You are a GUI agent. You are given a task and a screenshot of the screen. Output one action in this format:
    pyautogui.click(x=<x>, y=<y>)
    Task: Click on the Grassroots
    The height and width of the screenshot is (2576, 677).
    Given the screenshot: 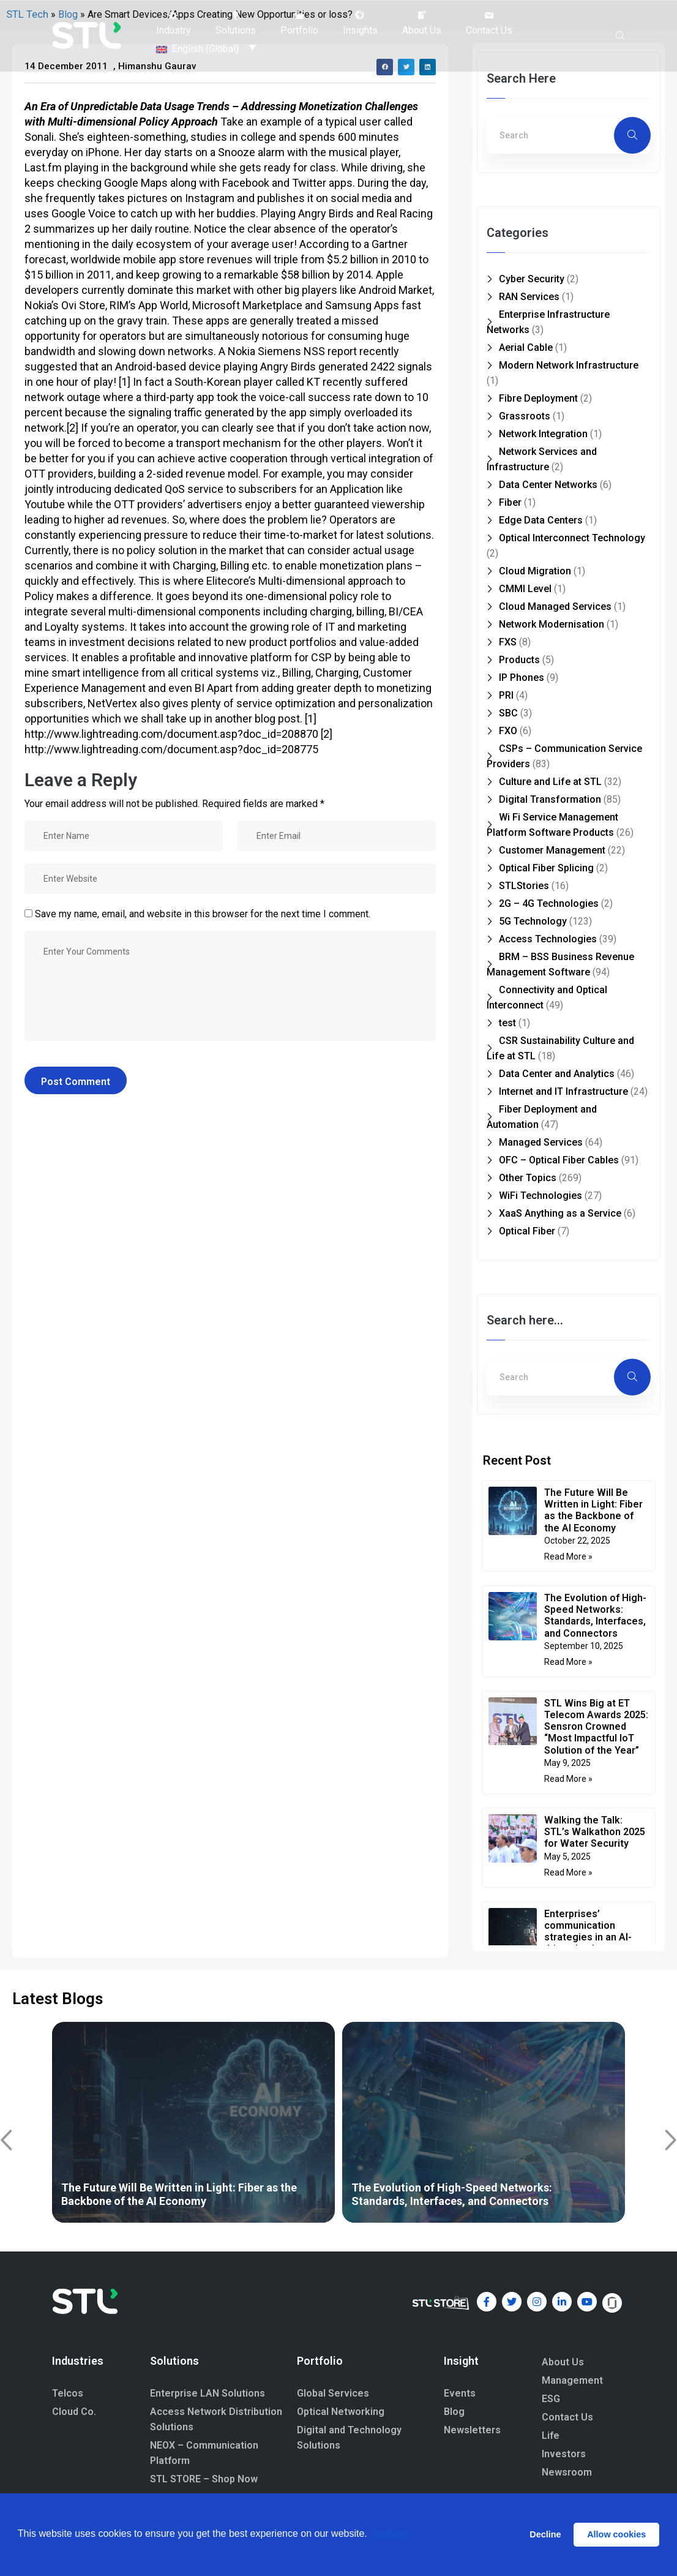 What is the action you would take?
    pyautogui.click(x=524, y=416)
    